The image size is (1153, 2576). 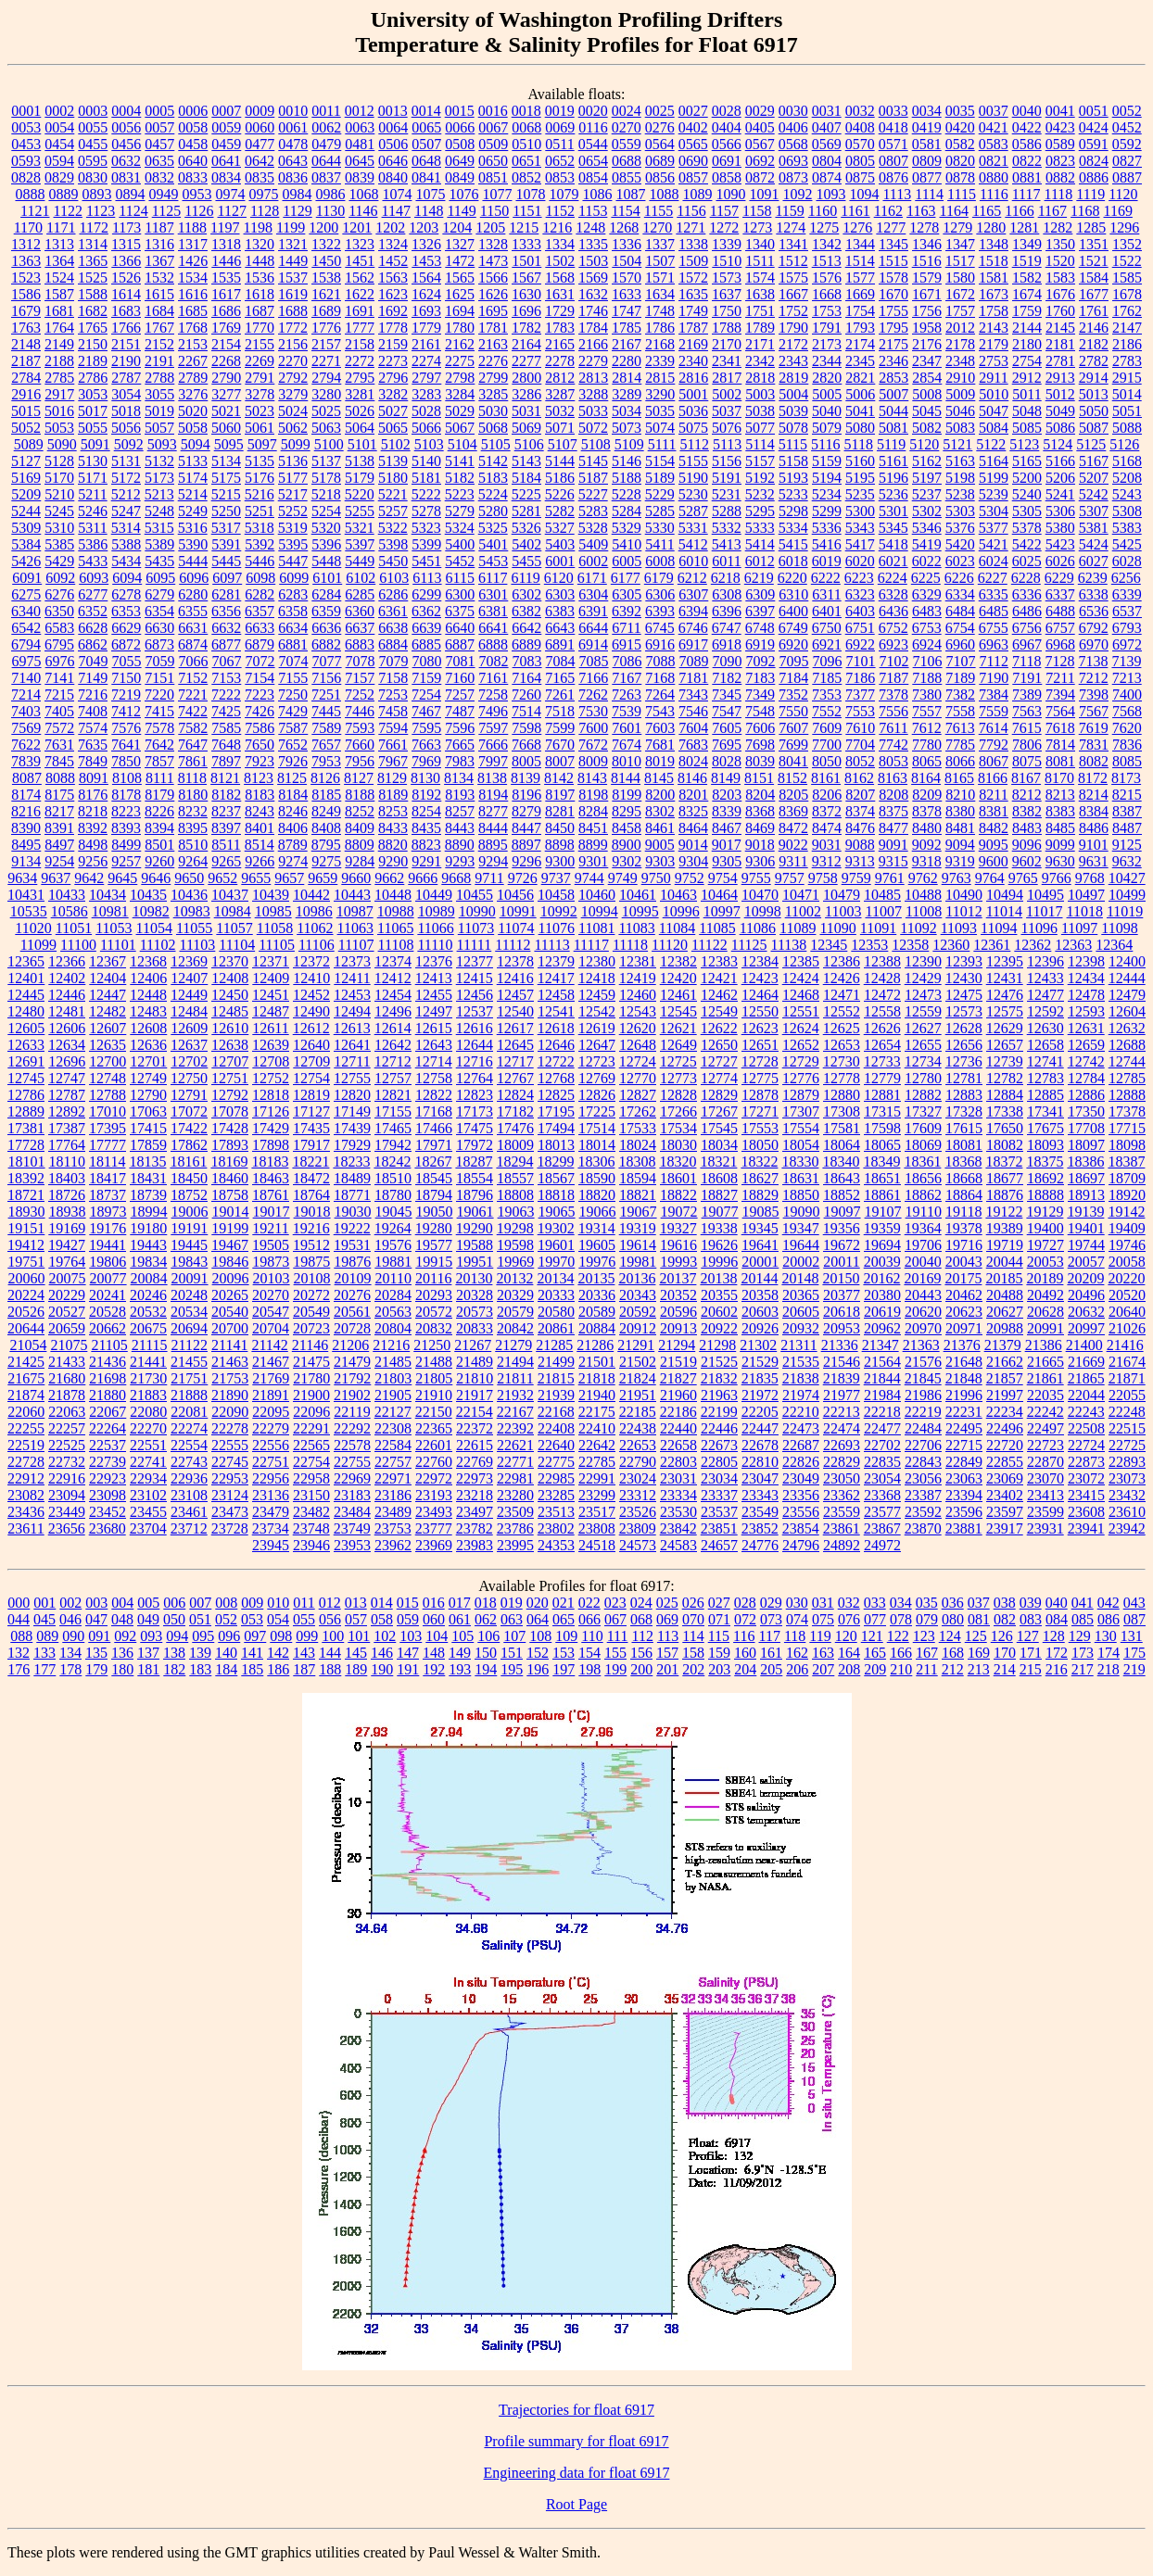 What do you see at coordinates (226, 828) in the screenshot?
I see `8397` at bounding box center [226, 828].